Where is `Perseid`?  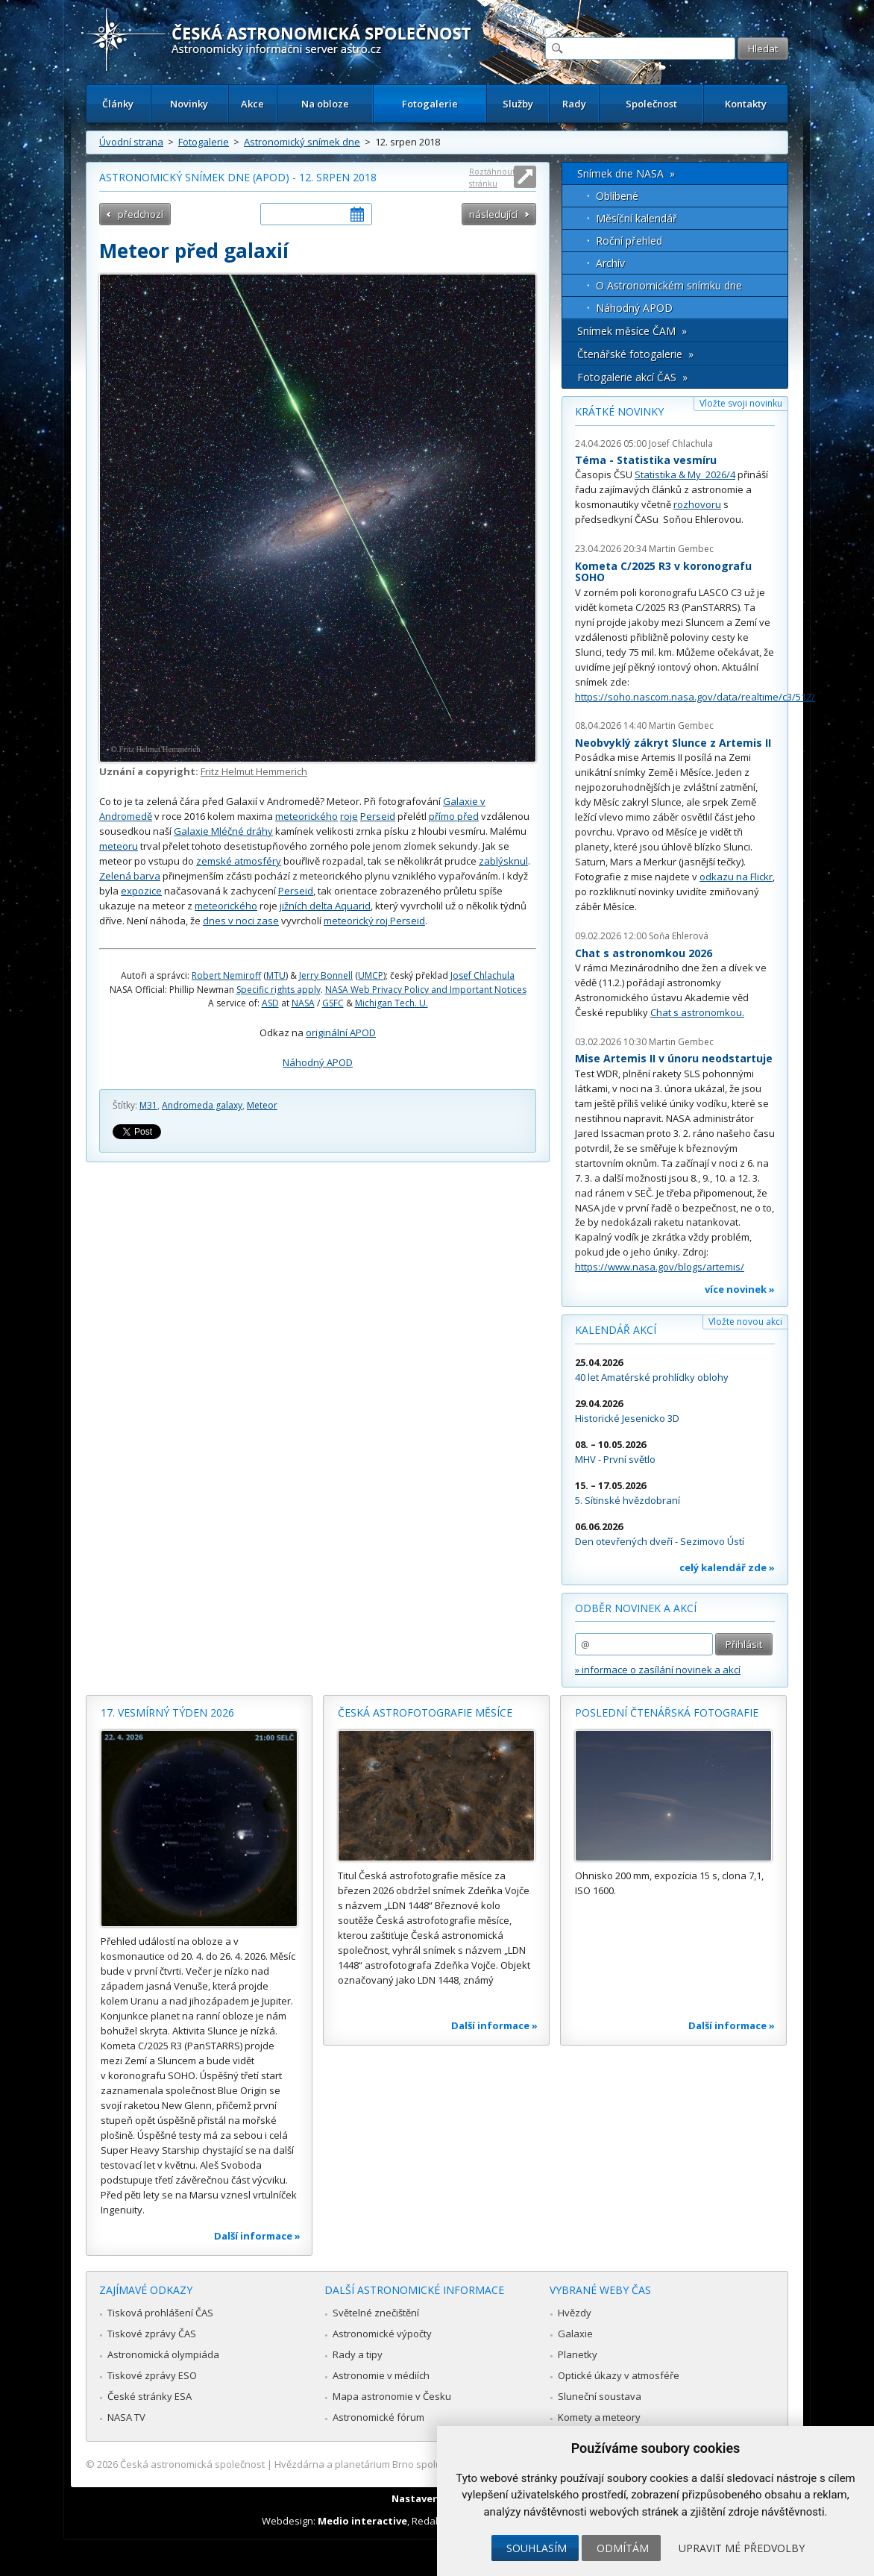
Perseid is located at coordinates (377, 816).